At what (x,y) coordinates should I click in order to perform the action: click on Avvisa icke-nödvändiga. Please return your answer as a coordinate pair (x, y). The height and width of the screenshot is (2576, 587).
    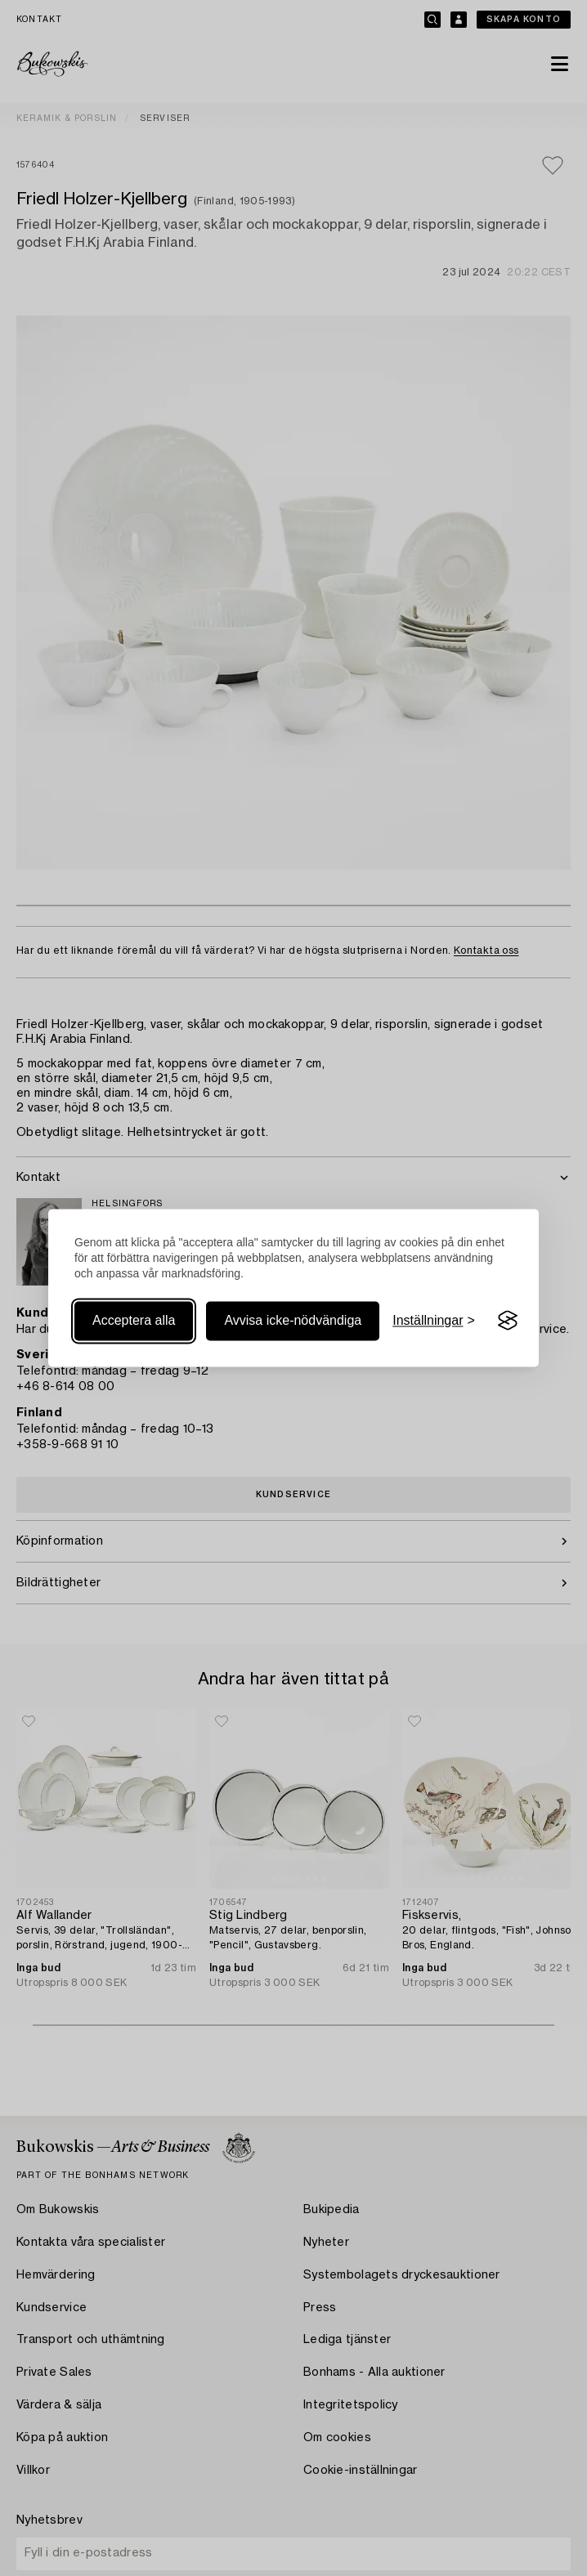
    Looking at the image, I should click on (292, 1320).